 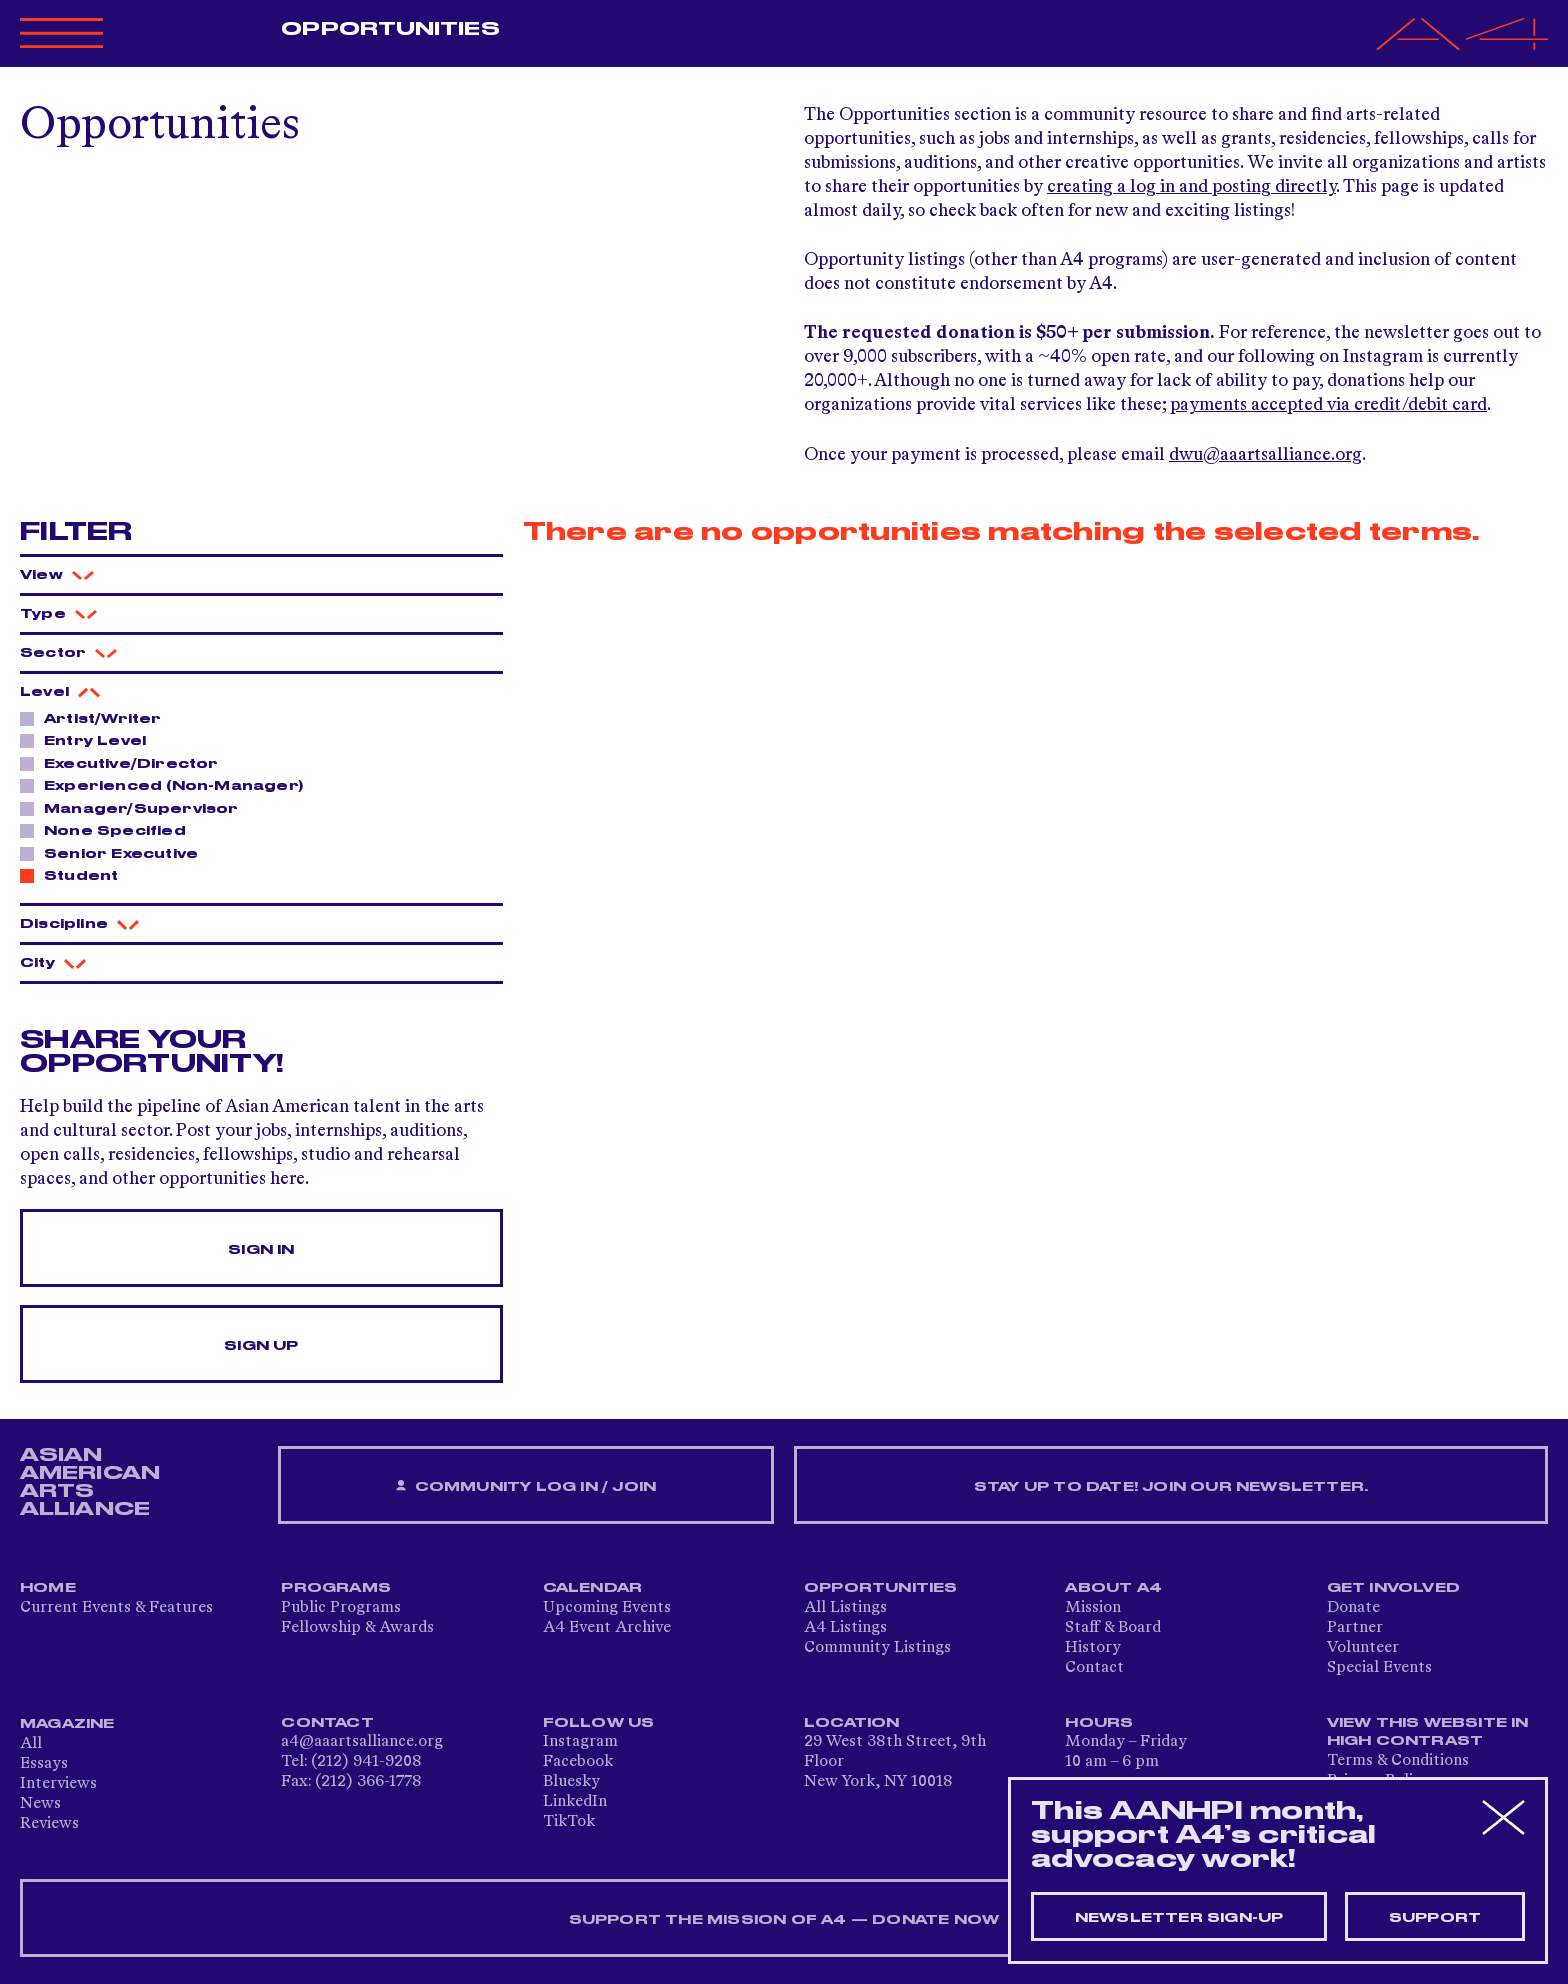 I want to click on Current Events & Features, so click(x=116, y=1608).